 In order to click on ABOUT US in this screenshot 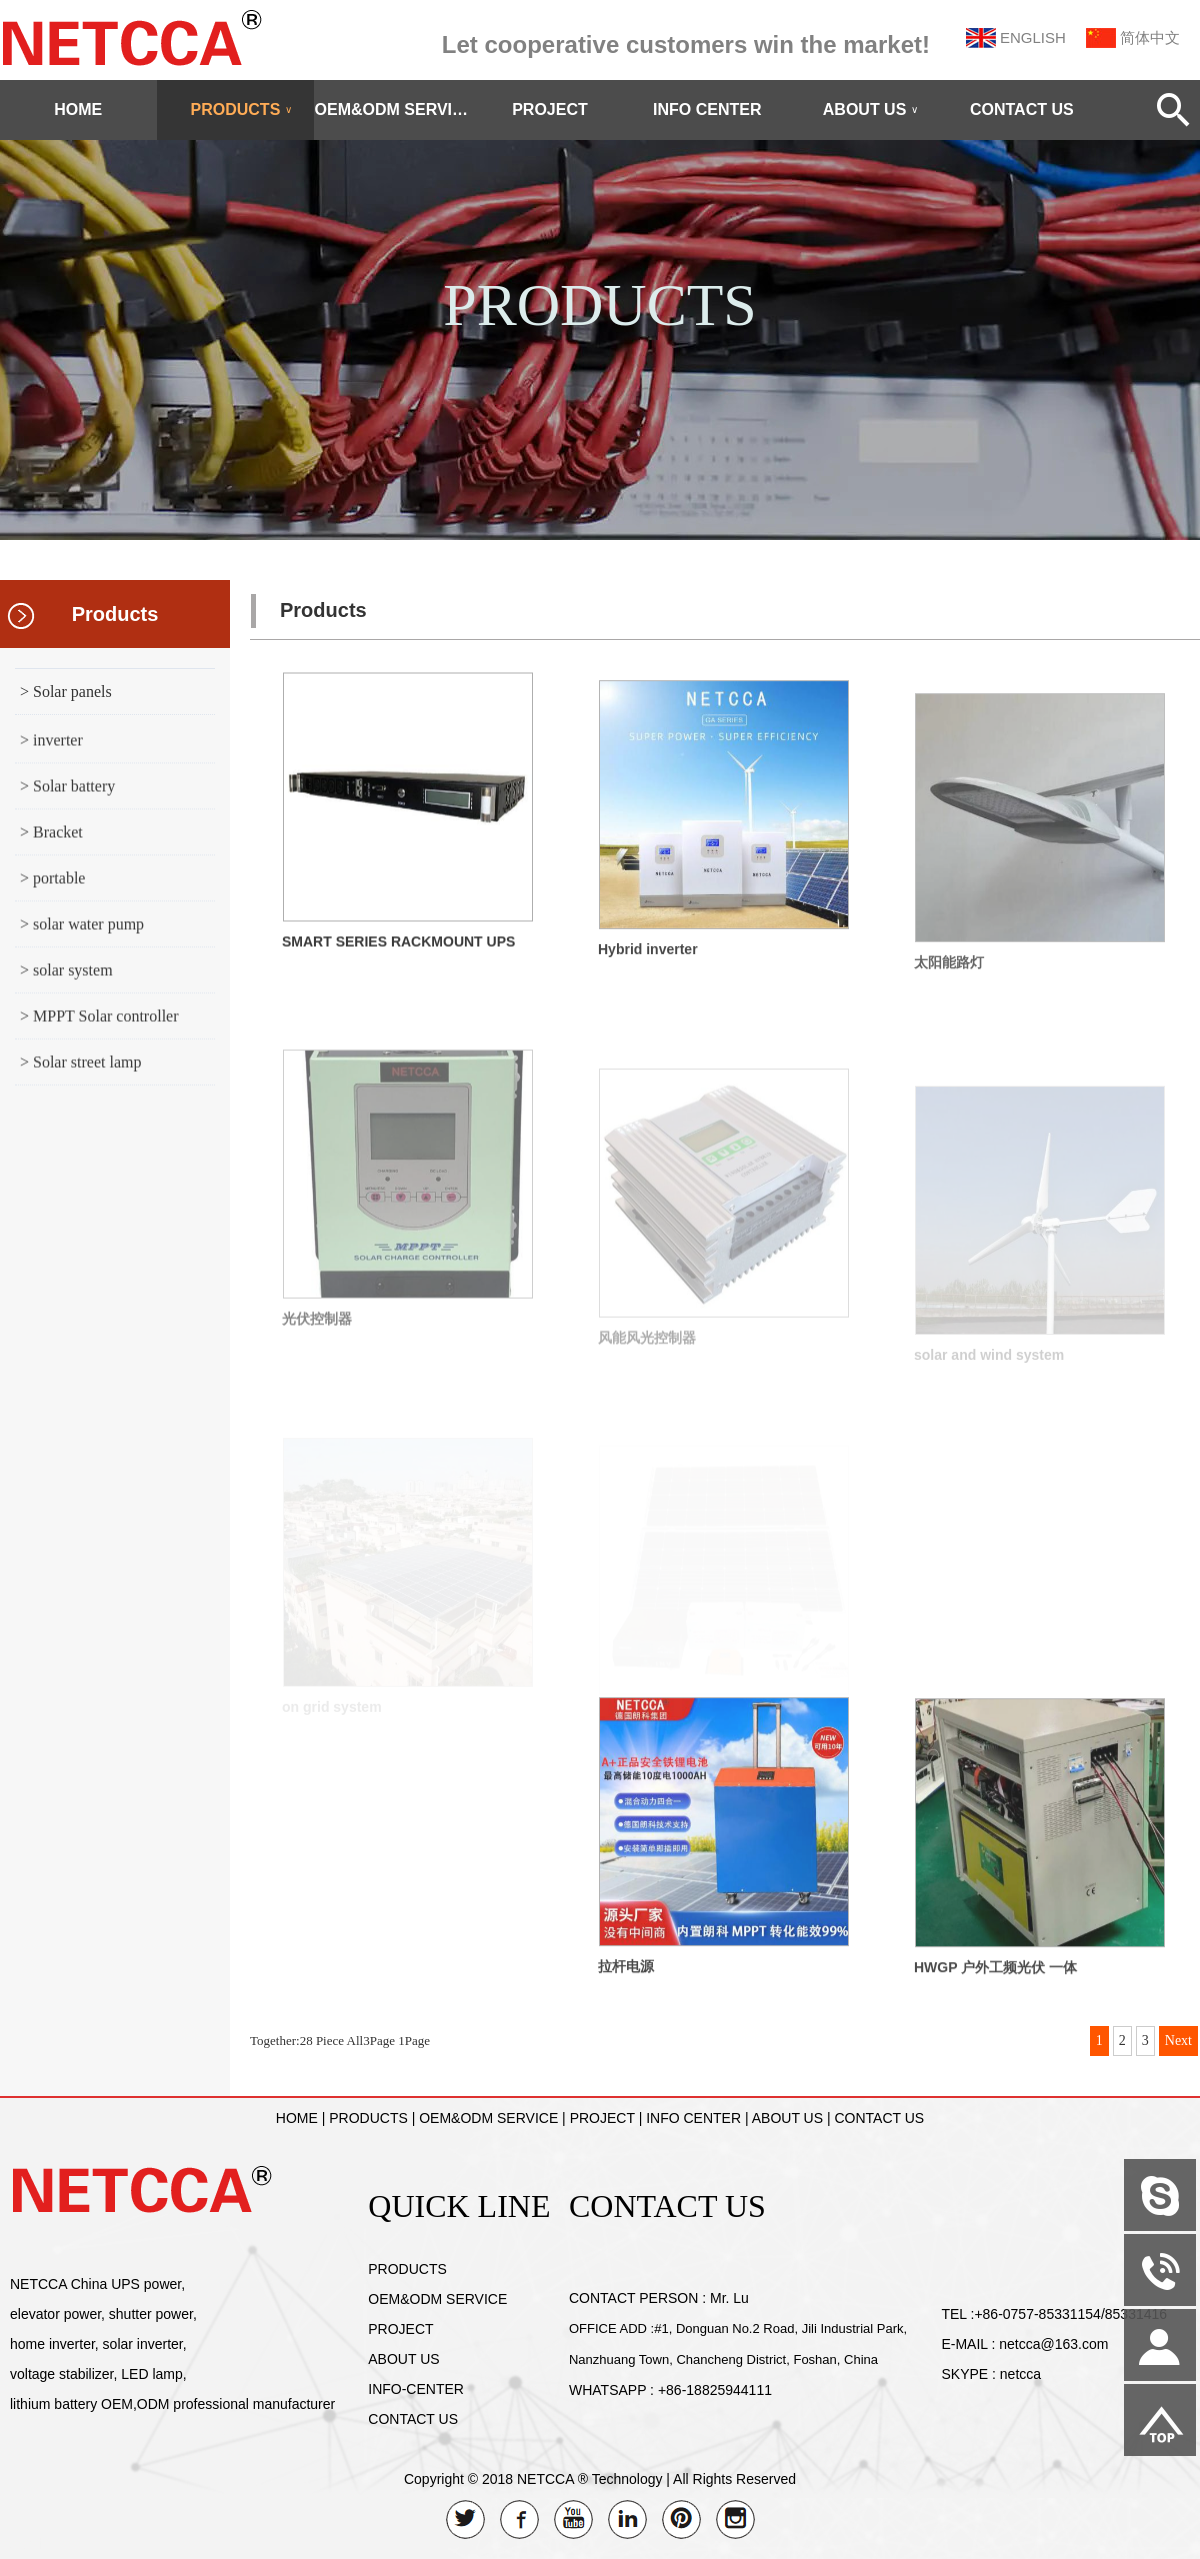, I will do `click(871, 110)`.